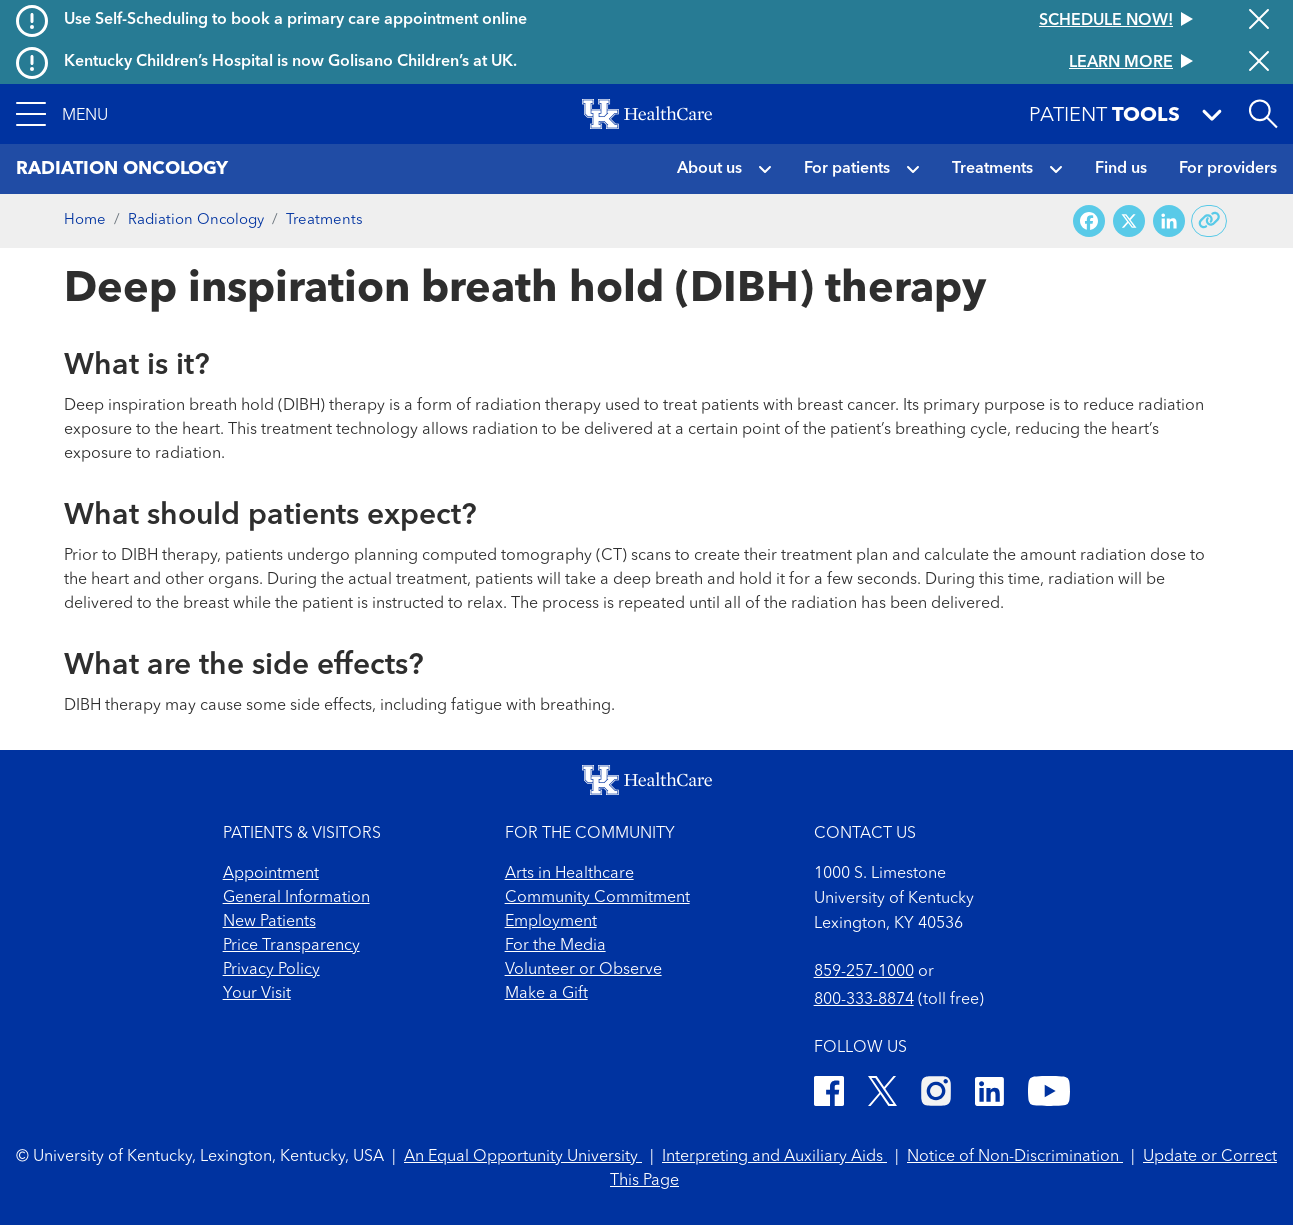 This screenshot has height=1225, width=1293. What do you see at coordinates (269, 922) in the screenshot?
I see `New Patients` at bounding box center [269, 922].